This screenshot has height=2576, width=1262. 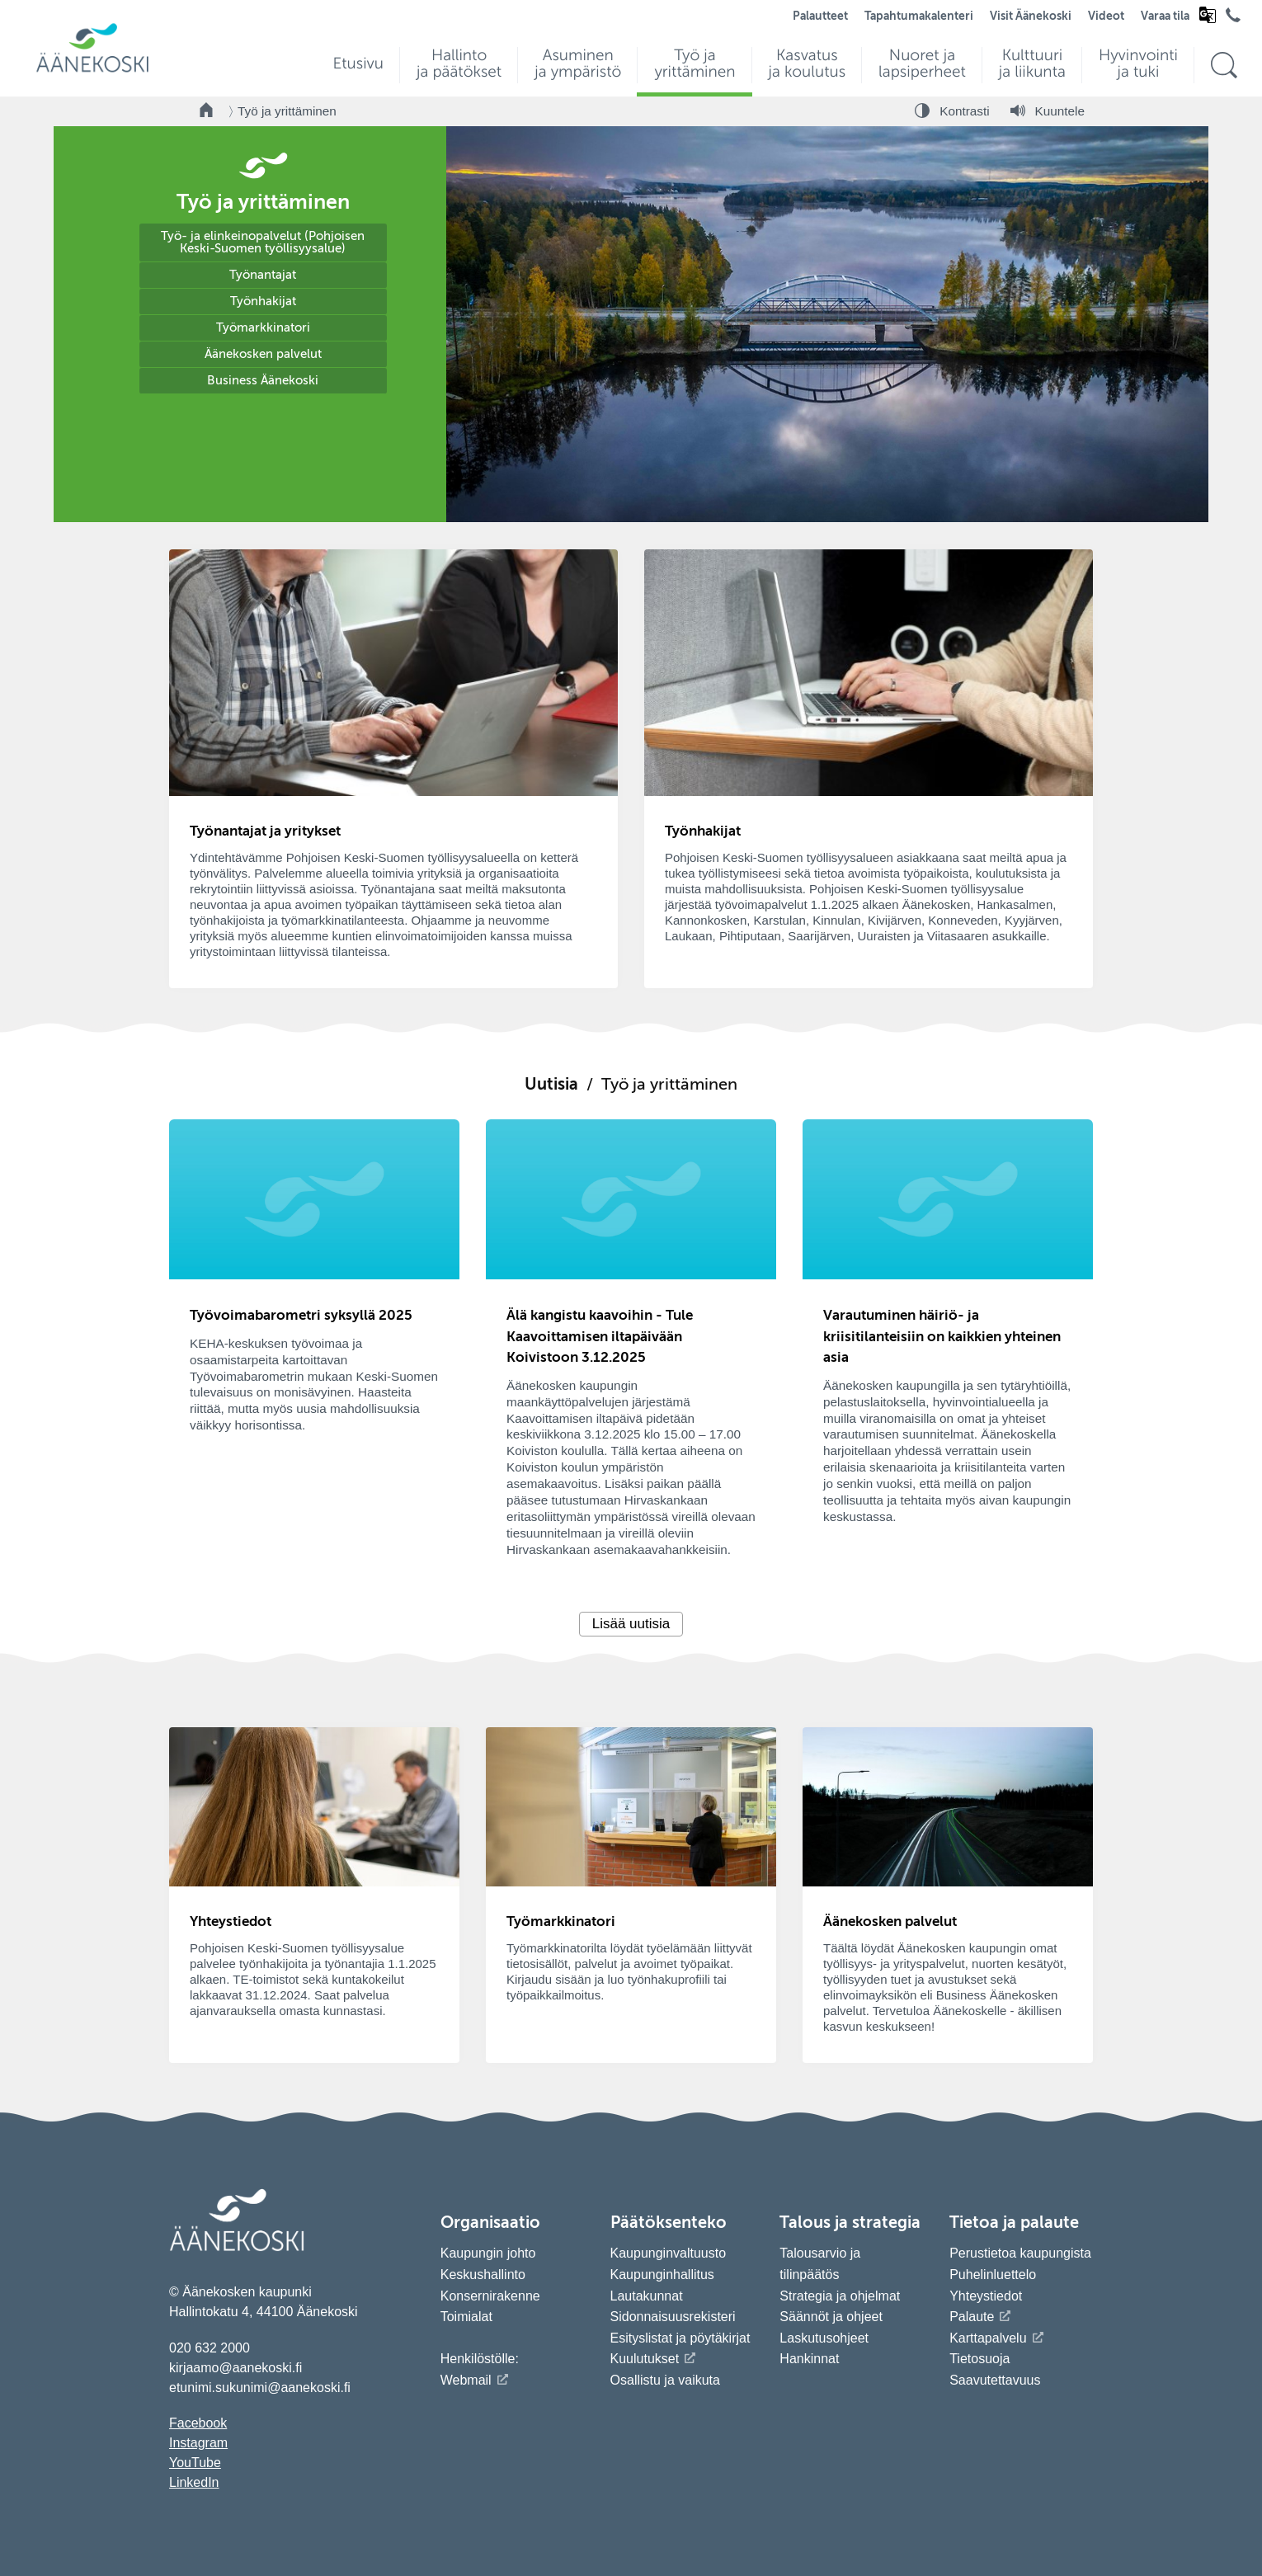 I want to click on Työ- ja elinkeinopalvelut (Pohjoisen Keski-Suomen työllisyysalue), so click(x=263, y=242).